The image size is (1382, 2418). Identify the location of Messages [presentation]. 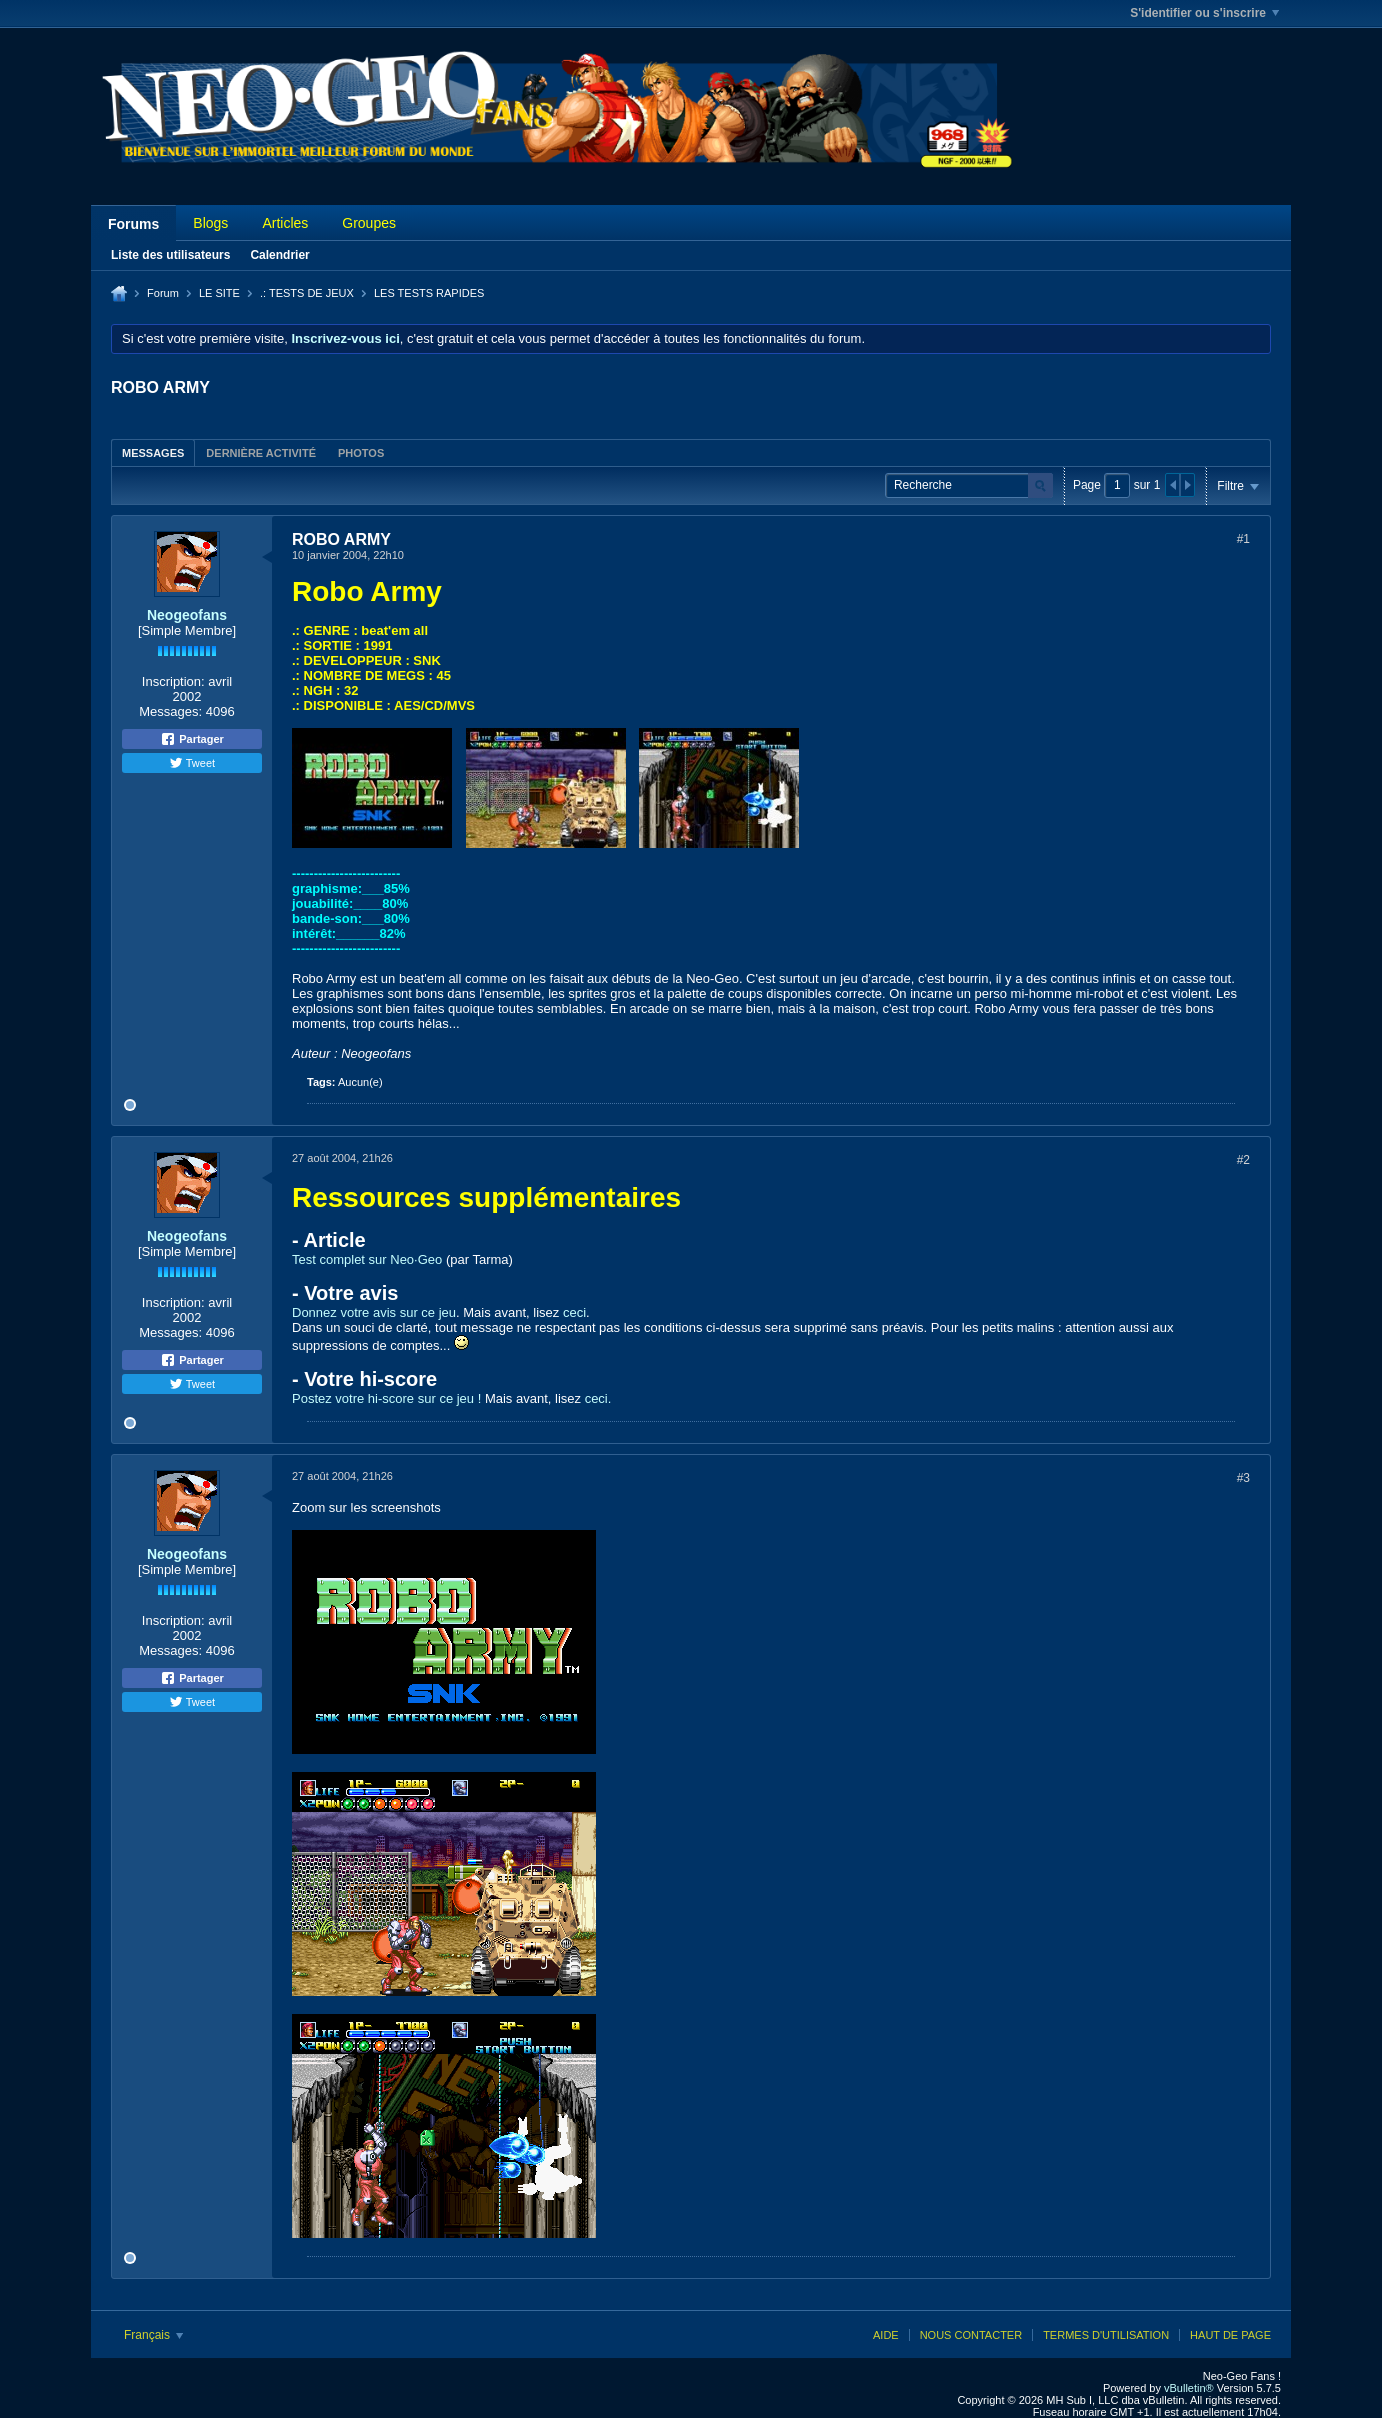
(153, 453).